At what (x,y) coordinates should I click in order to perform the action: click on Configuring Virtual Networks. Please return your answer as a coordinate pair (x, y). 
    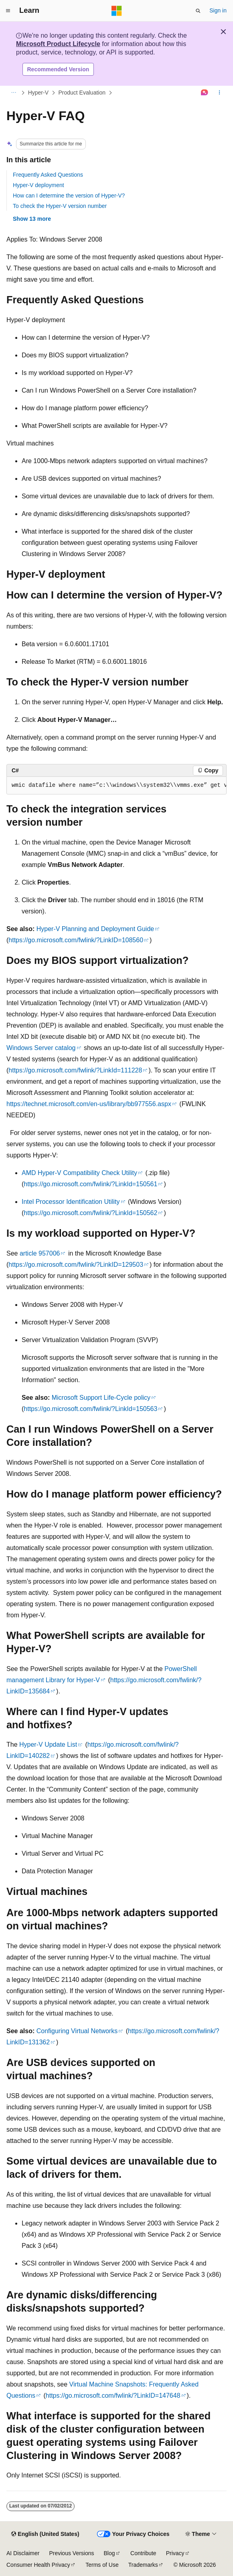
    Looking at the image, I should click on (77, 2031).